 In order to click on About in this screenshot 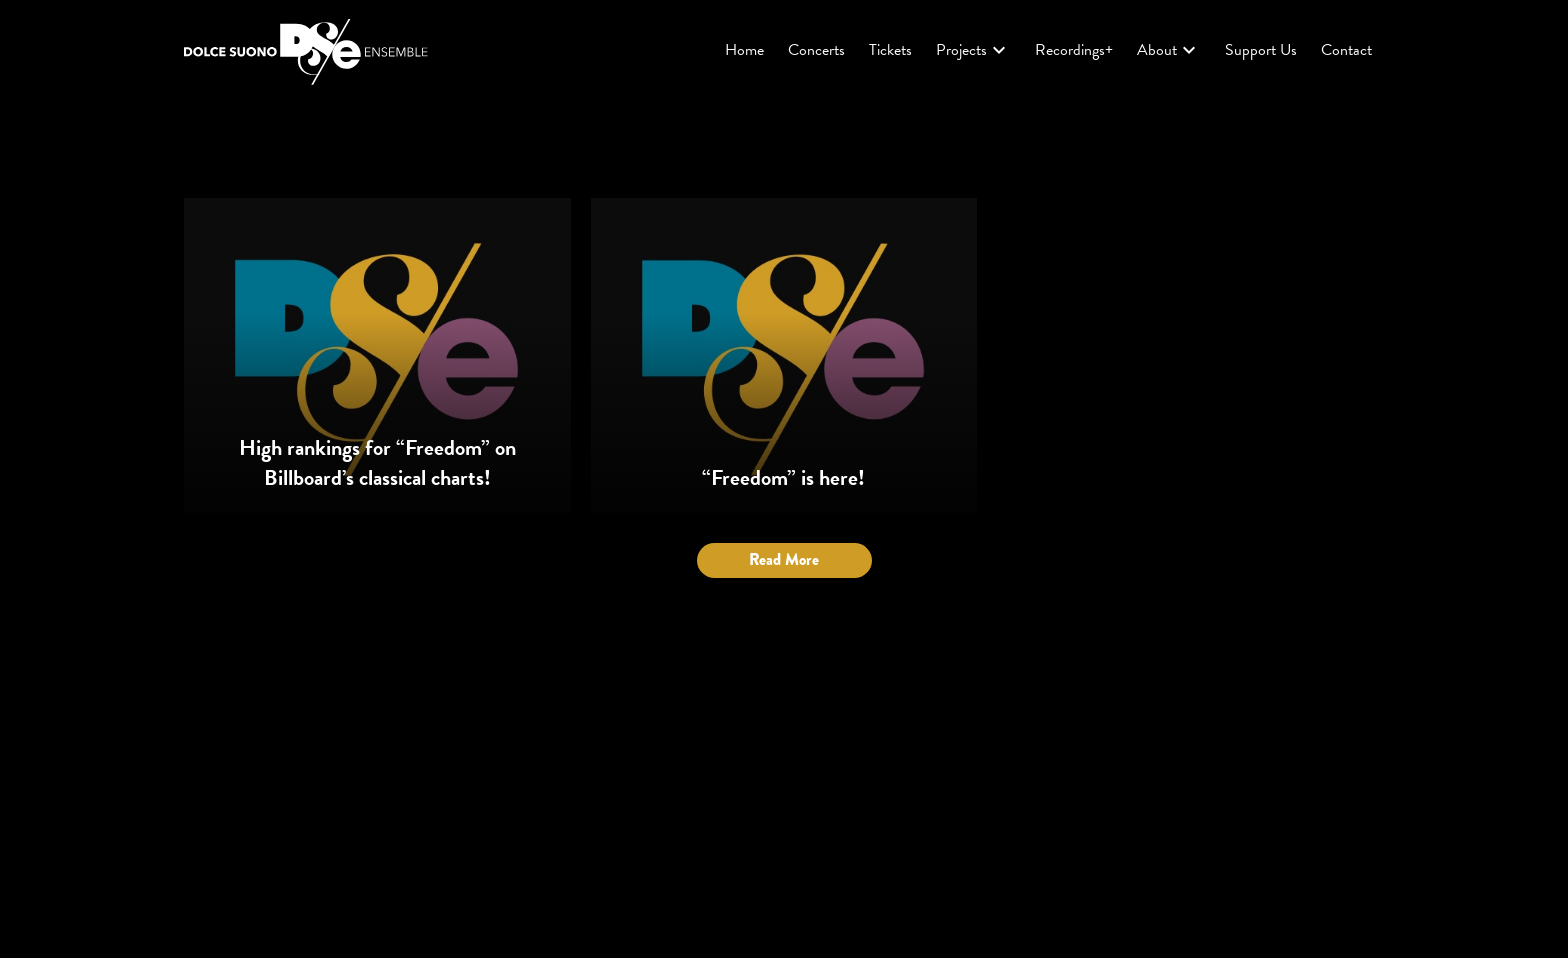, I will do `click(1169, 50)`.